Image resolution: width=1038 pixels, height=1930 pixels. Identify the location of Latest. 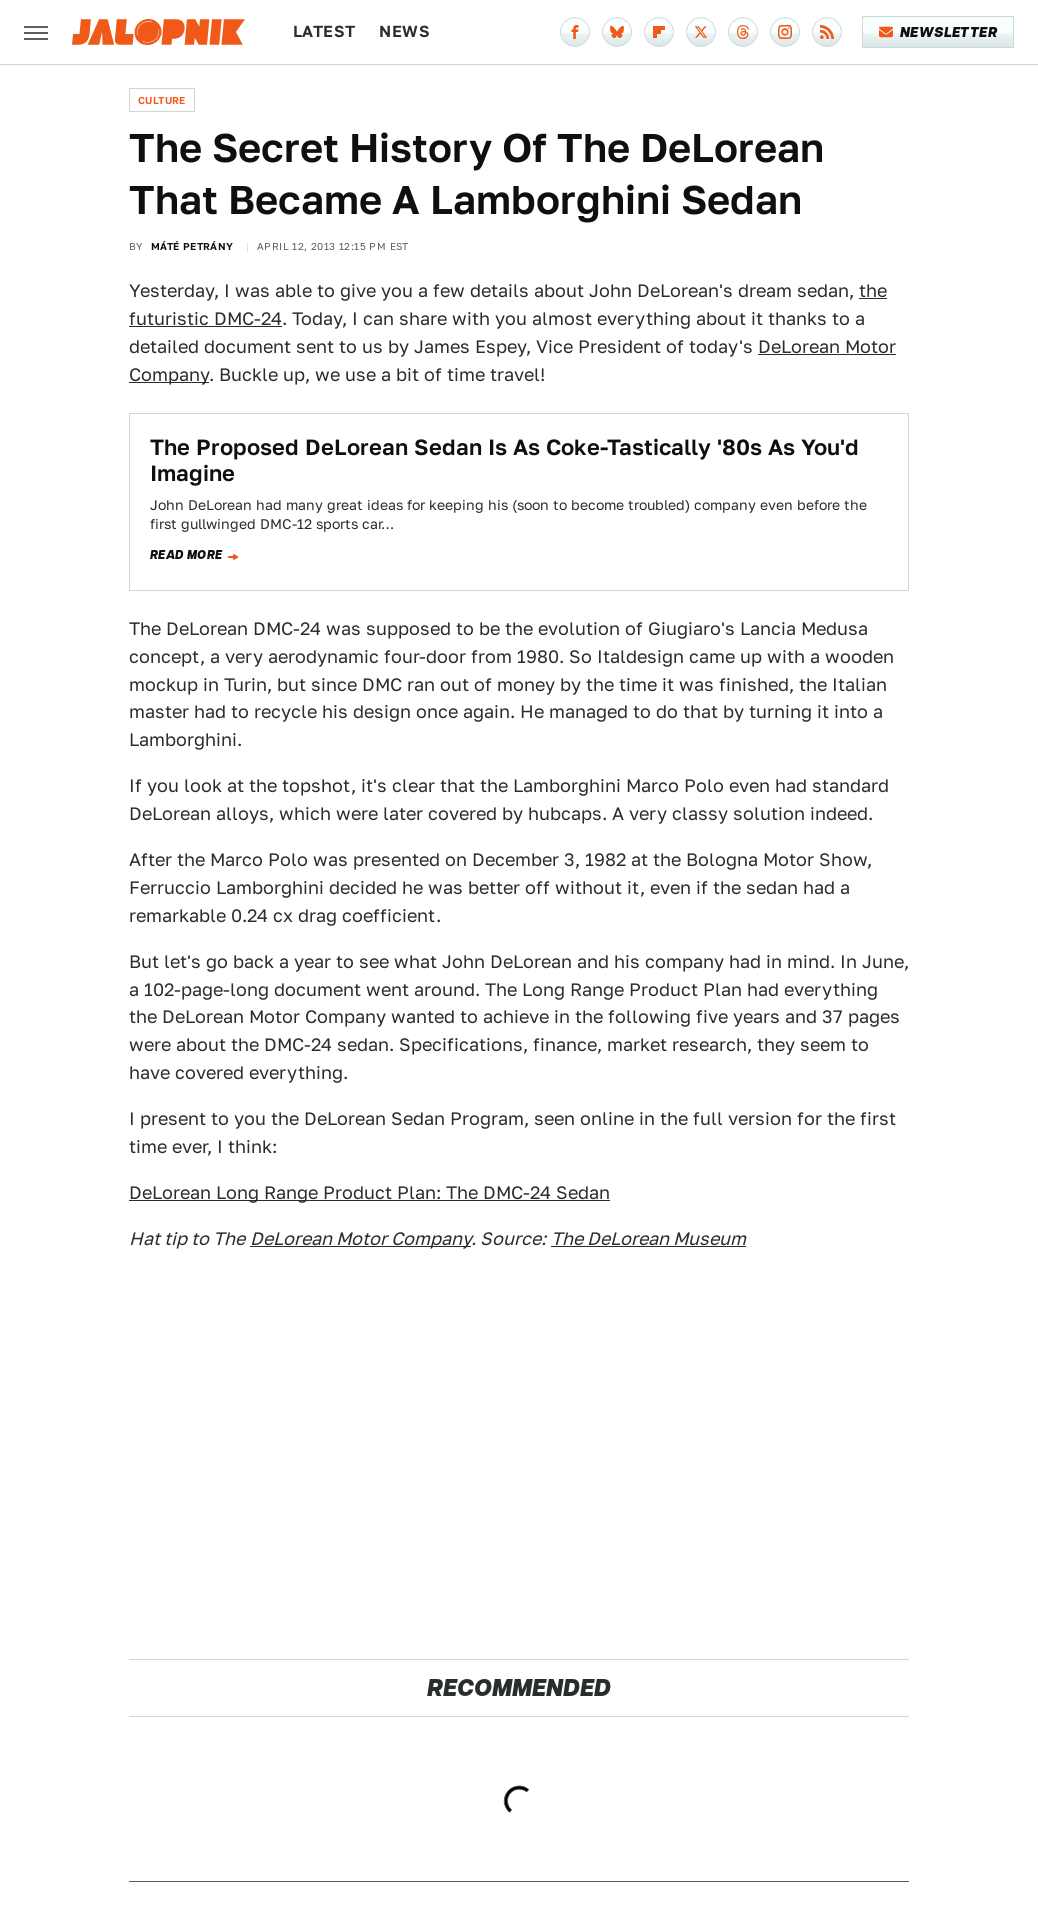
(324, 31).